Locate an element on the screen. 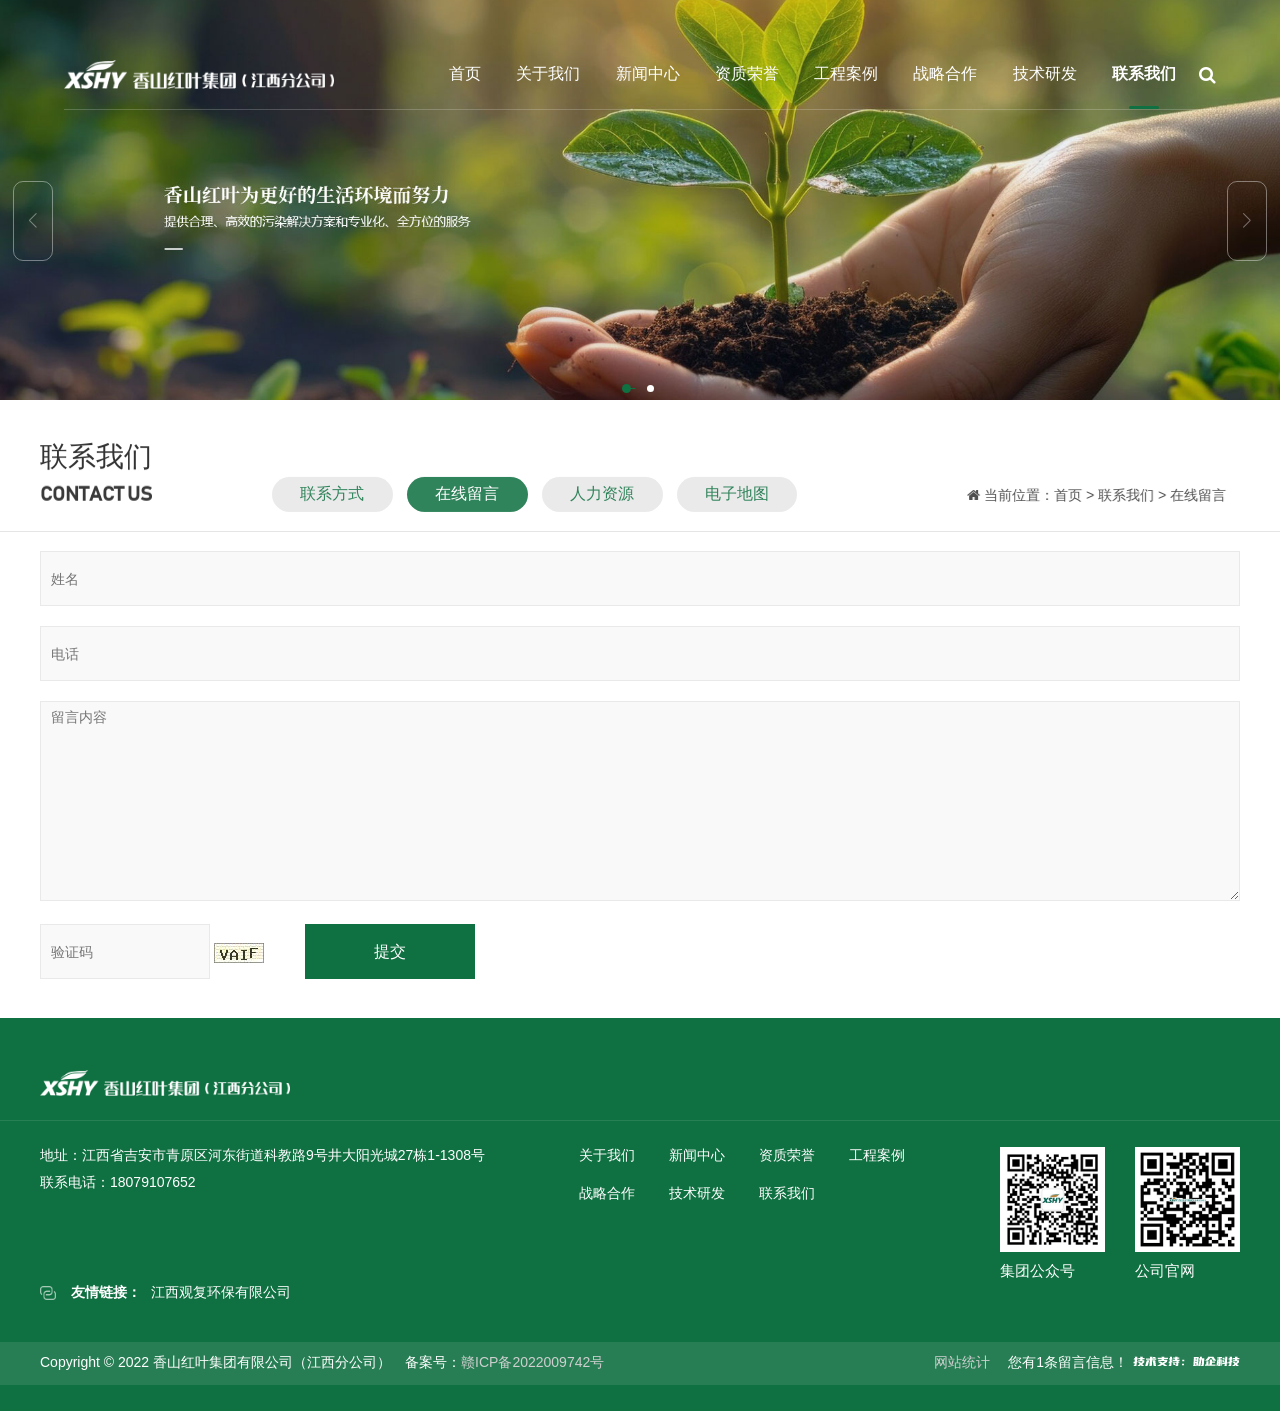 Image resolution: width=1280 pixels, height=1411 pixels. 电子地图 is located at coordinates (737, 501).